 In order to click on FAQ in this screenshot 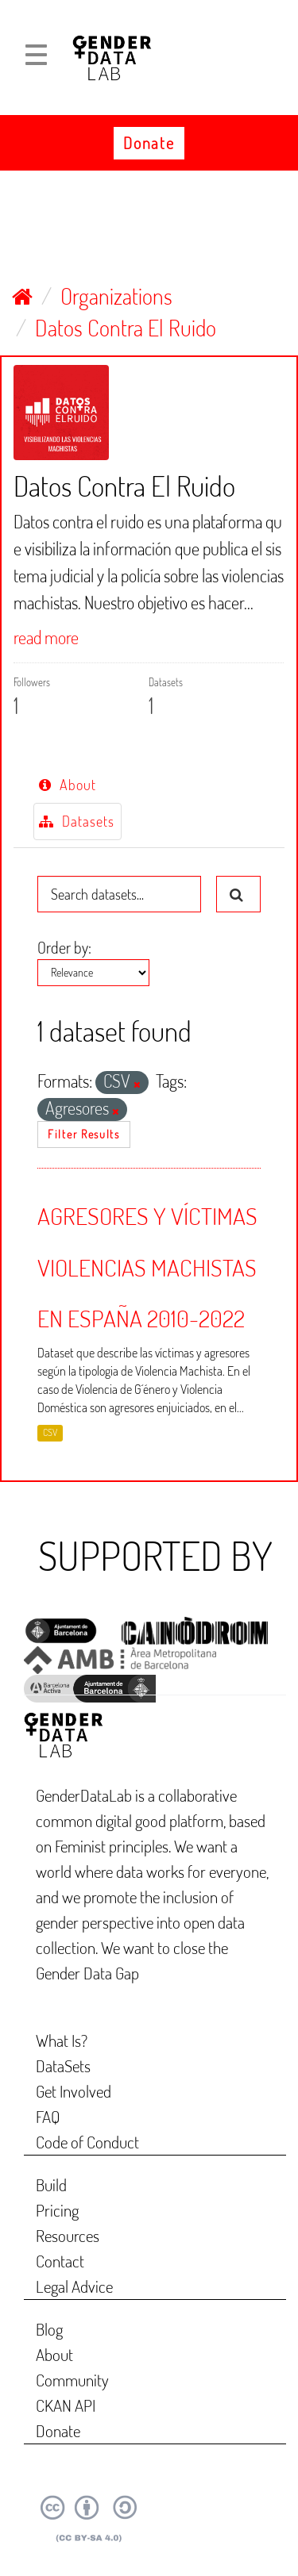, I will do `click(48, 2116)`.